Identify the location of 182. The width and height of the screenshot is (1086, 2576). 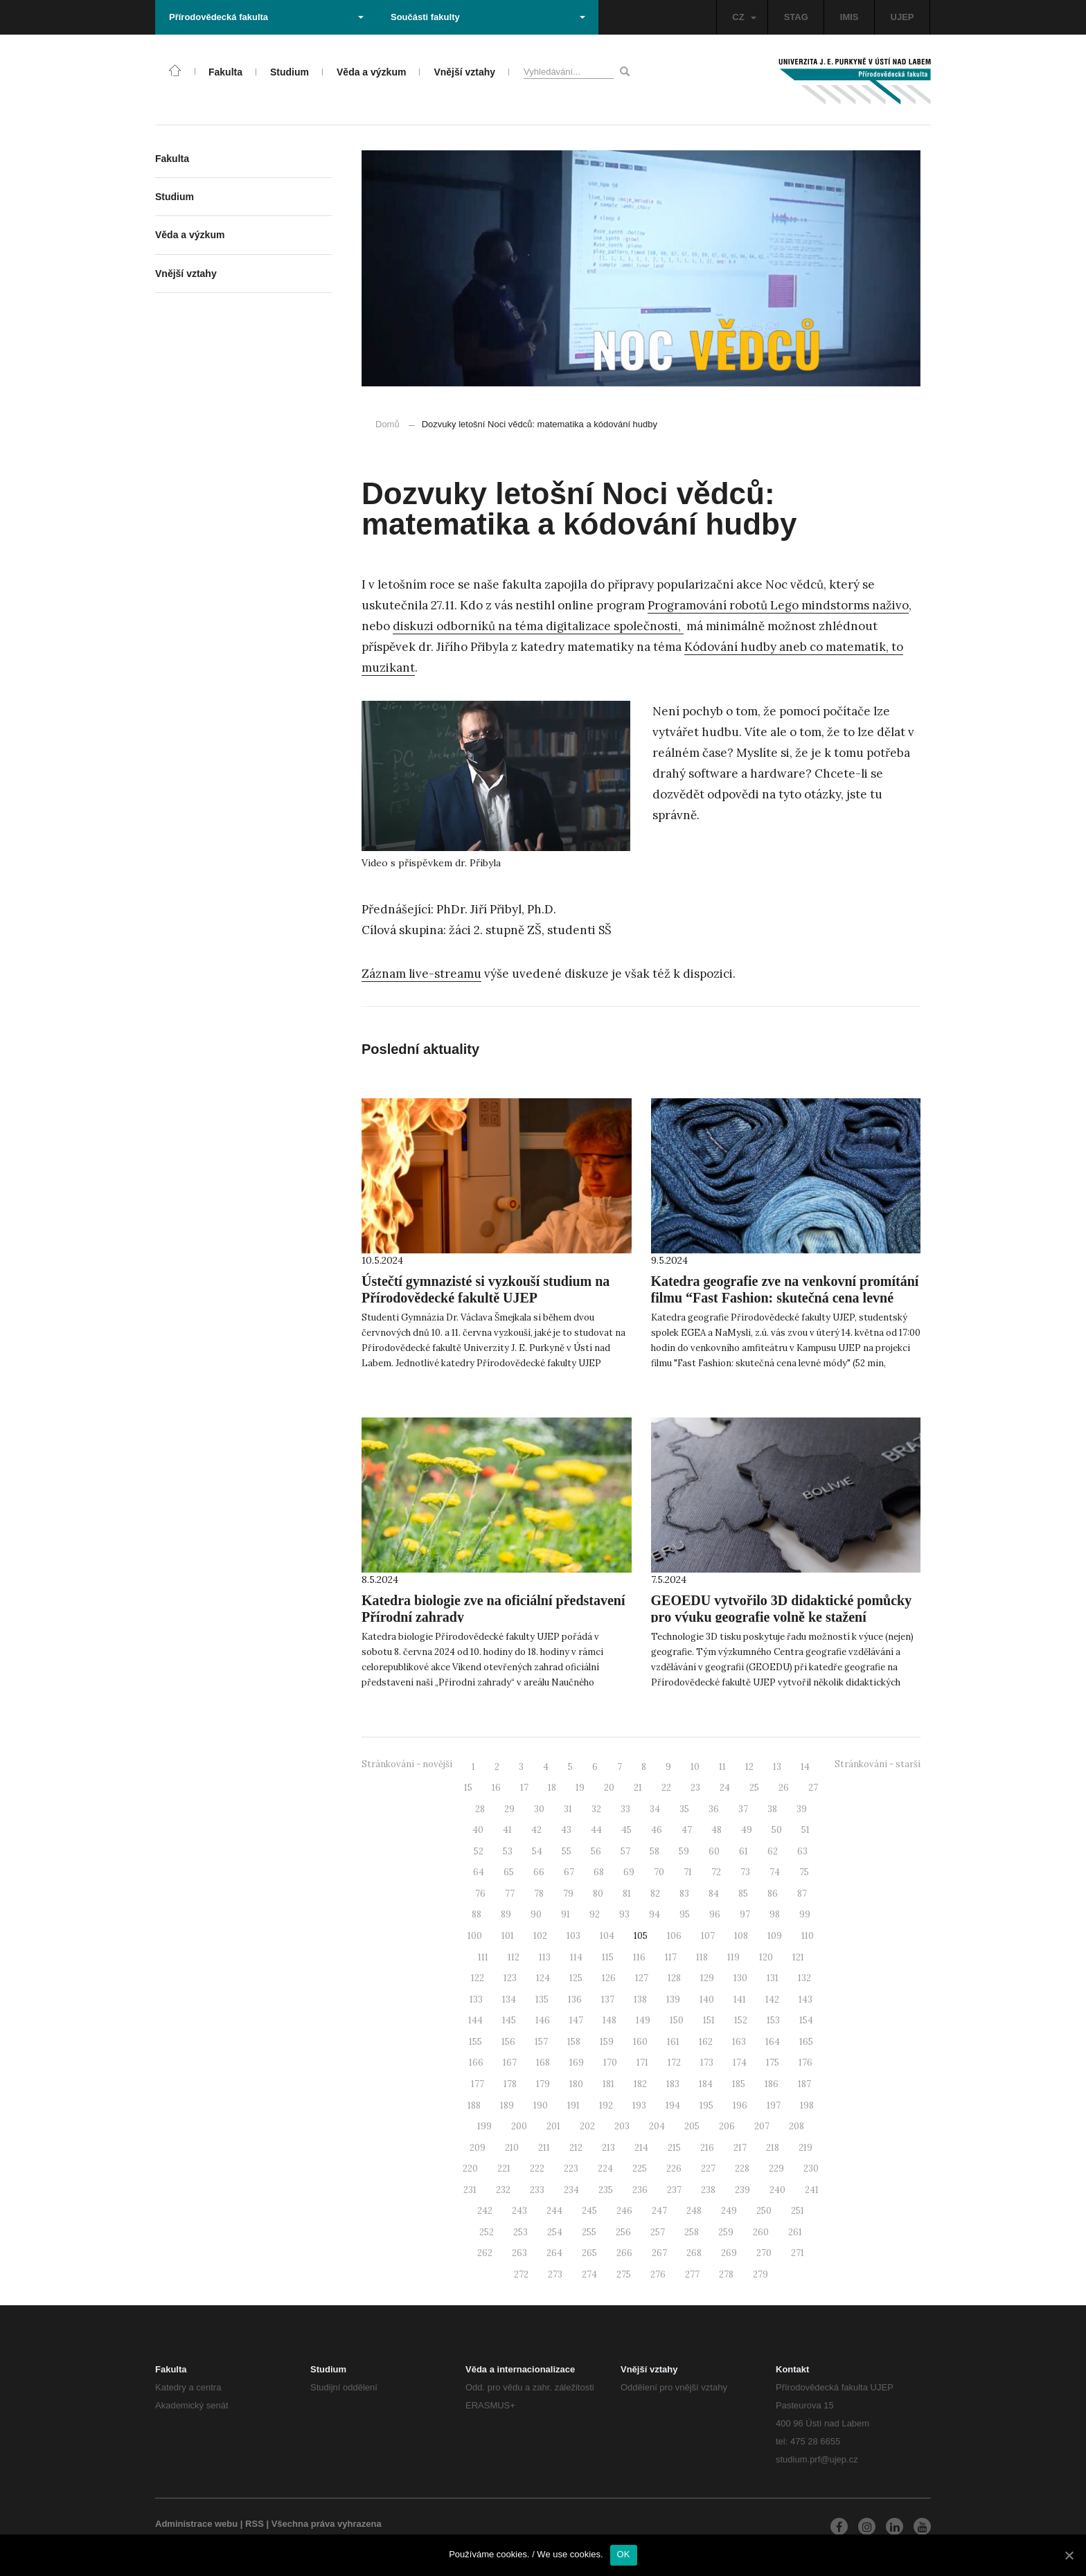
(640, 2084).